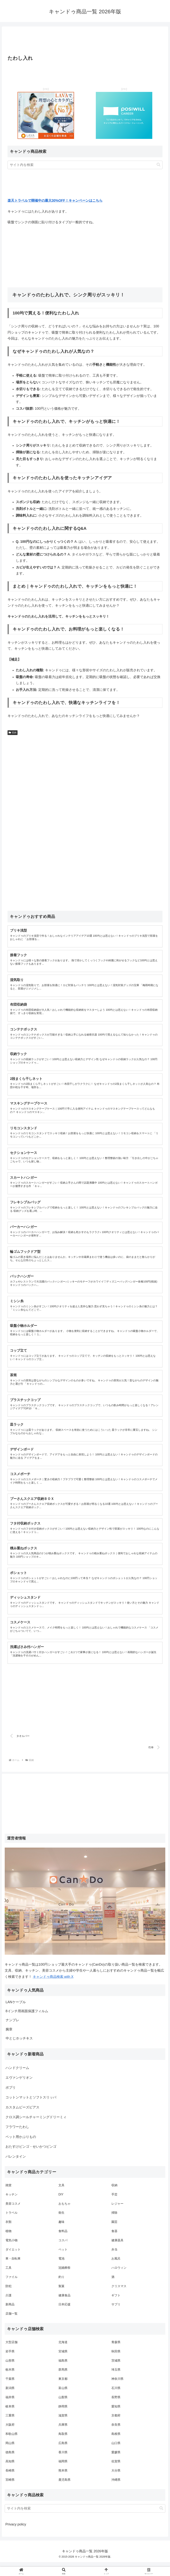 This screenshot has width=170, height=2576. I want to click on 神奈川県, so click(117, 2392).